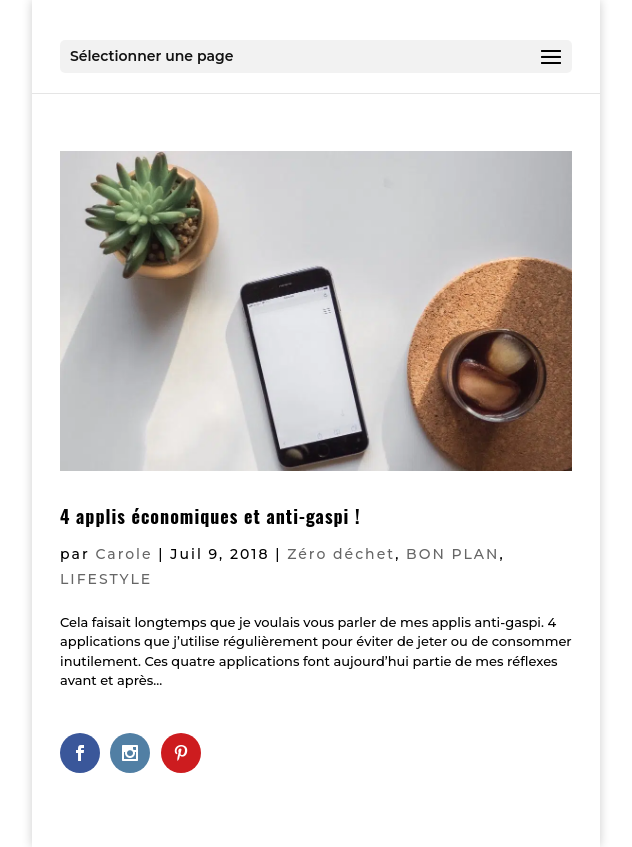 This screenshot has height=847, width=632. Describe the element at coordinates (106, 579) in the screenshot. I see `LIFESTYLE` at that location.